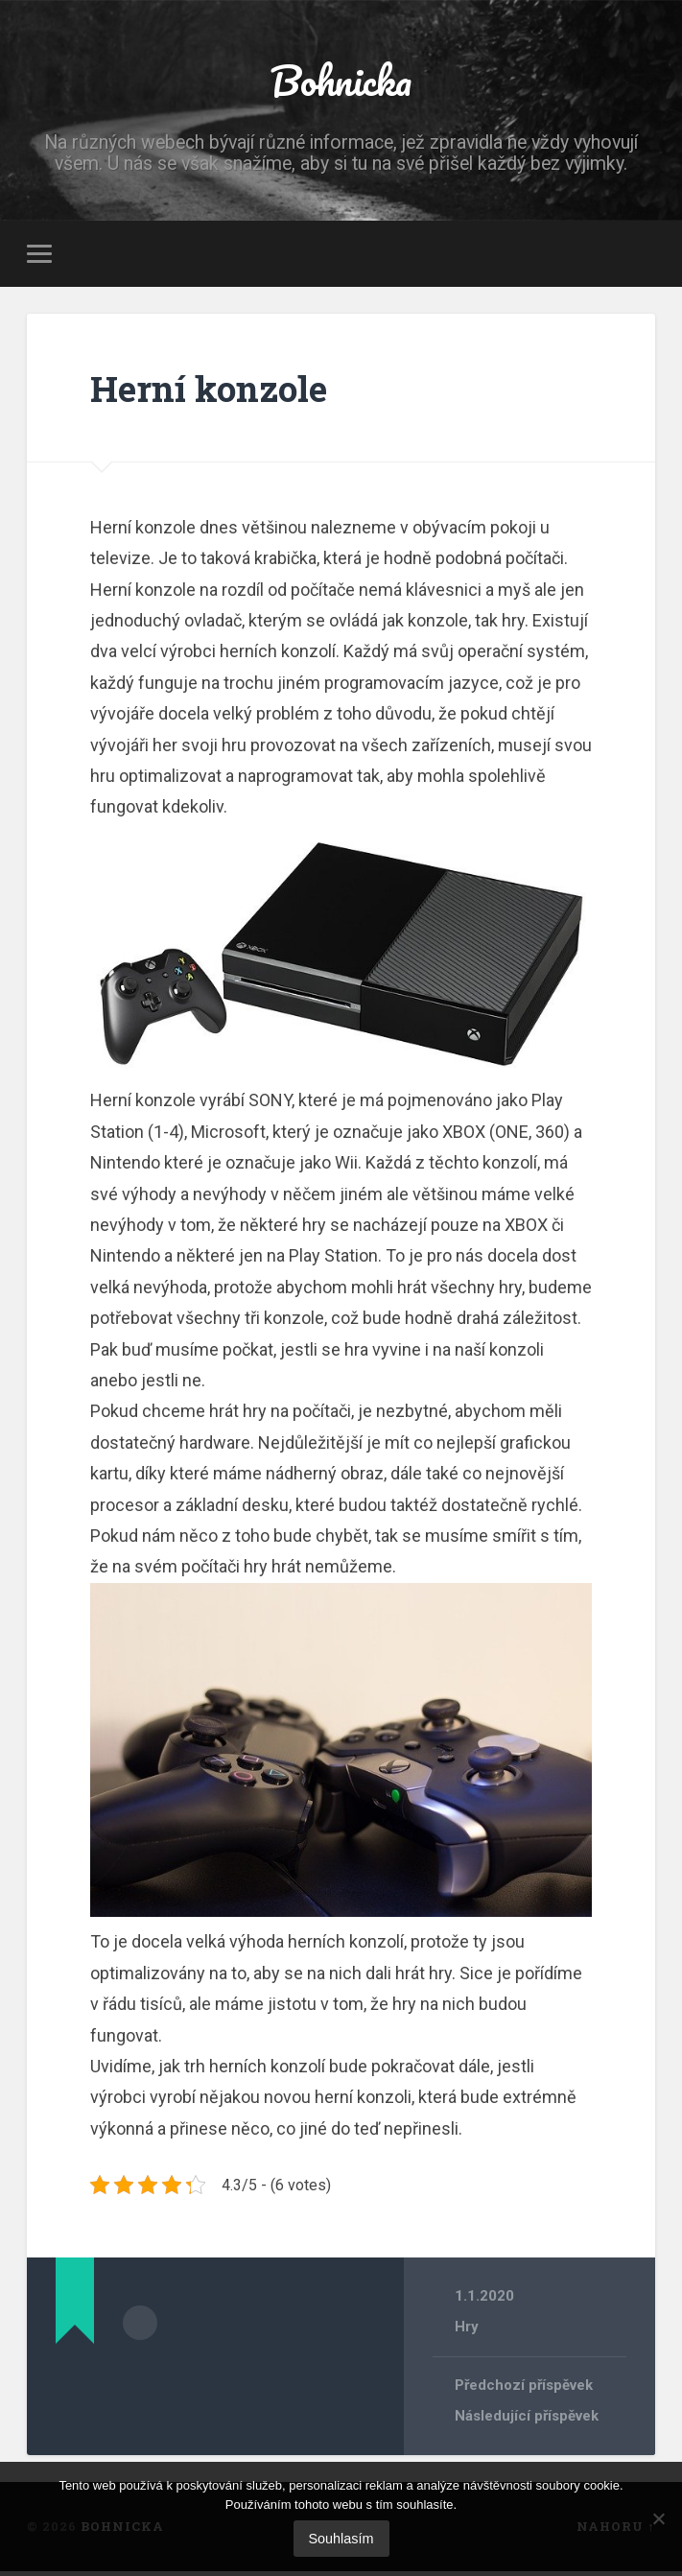 This screenshot has height=2576, width=682. What do you see at coordinates (528, 2420) in the screenshot?
I see `Následující příspěvek` at bounding box center [528, 2420].